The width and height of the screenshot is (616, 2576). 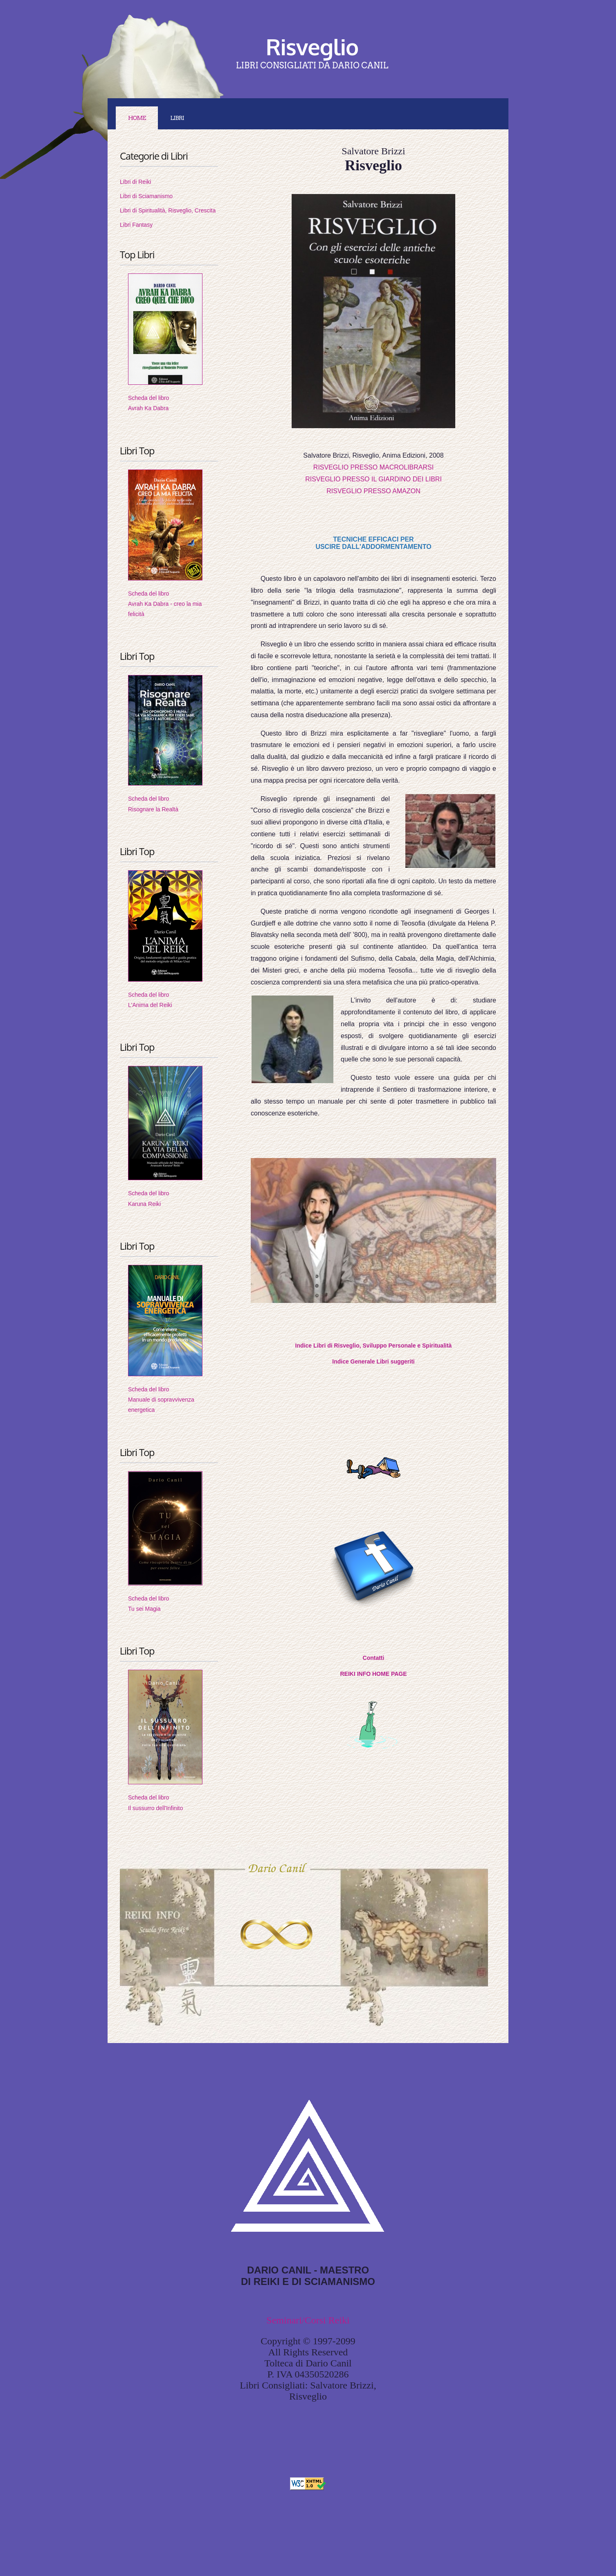 What do you see at coordinates (146, 196) in the screenshot?
I see `Libri di Sciamanismo` at bounding box center [146, 196].